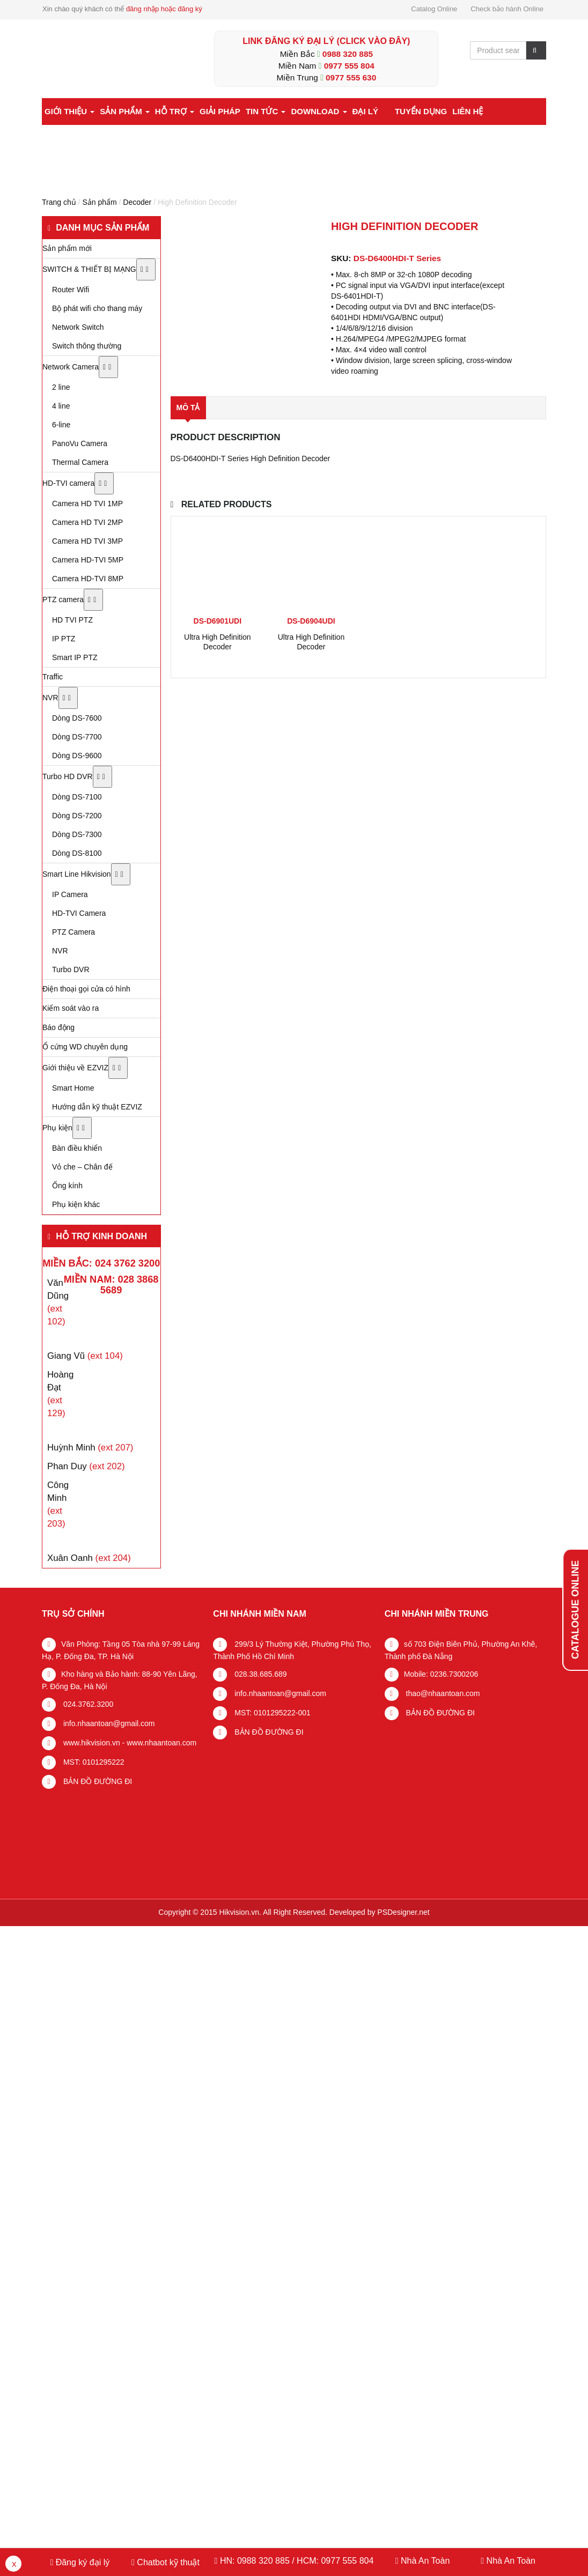 The image size is (588, 2576). I want to click on LINK ĐĂNG KÝ ĐẠI LÝ (Click vào đây), so click(326, 41).